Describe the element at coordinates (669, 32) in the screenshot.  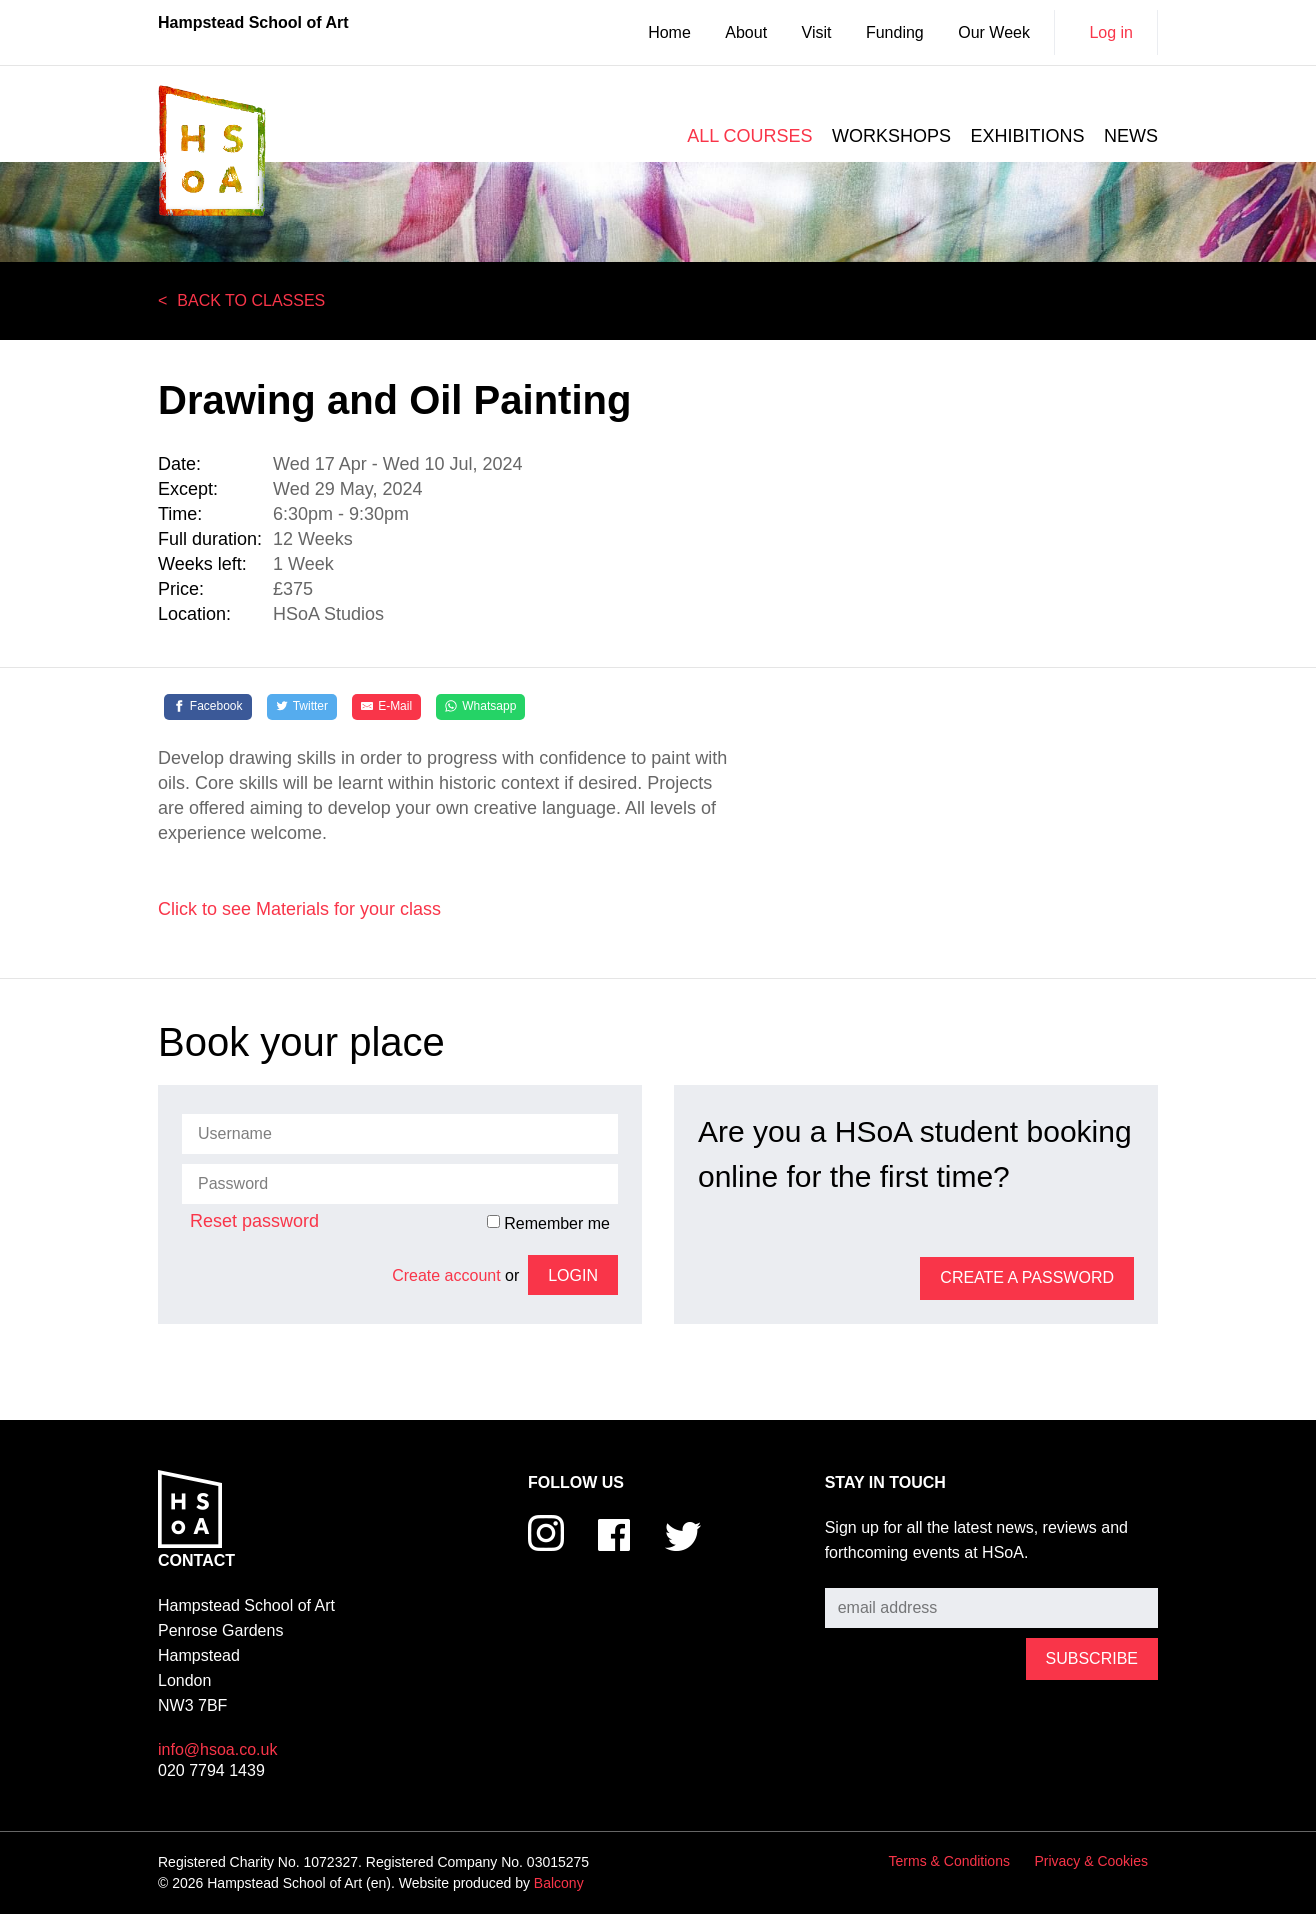
I see `Home` at that location.